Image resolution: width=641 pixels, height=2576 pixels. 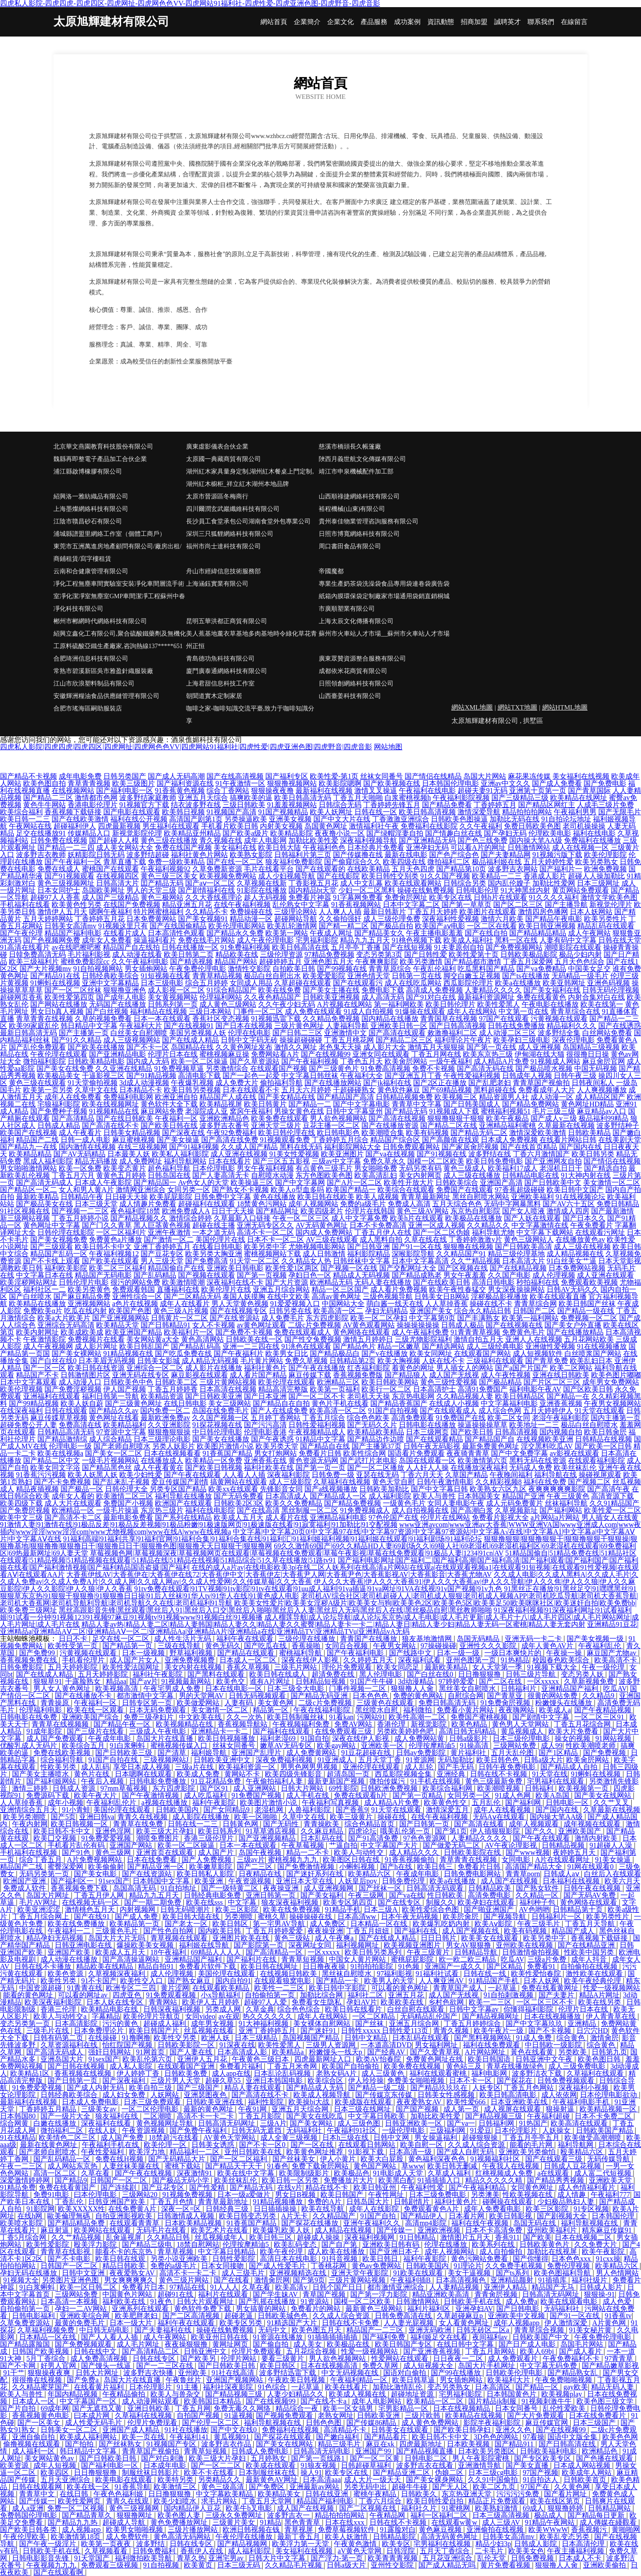 I want to click on 要看三级黄片, so click(x=283, y=2358).